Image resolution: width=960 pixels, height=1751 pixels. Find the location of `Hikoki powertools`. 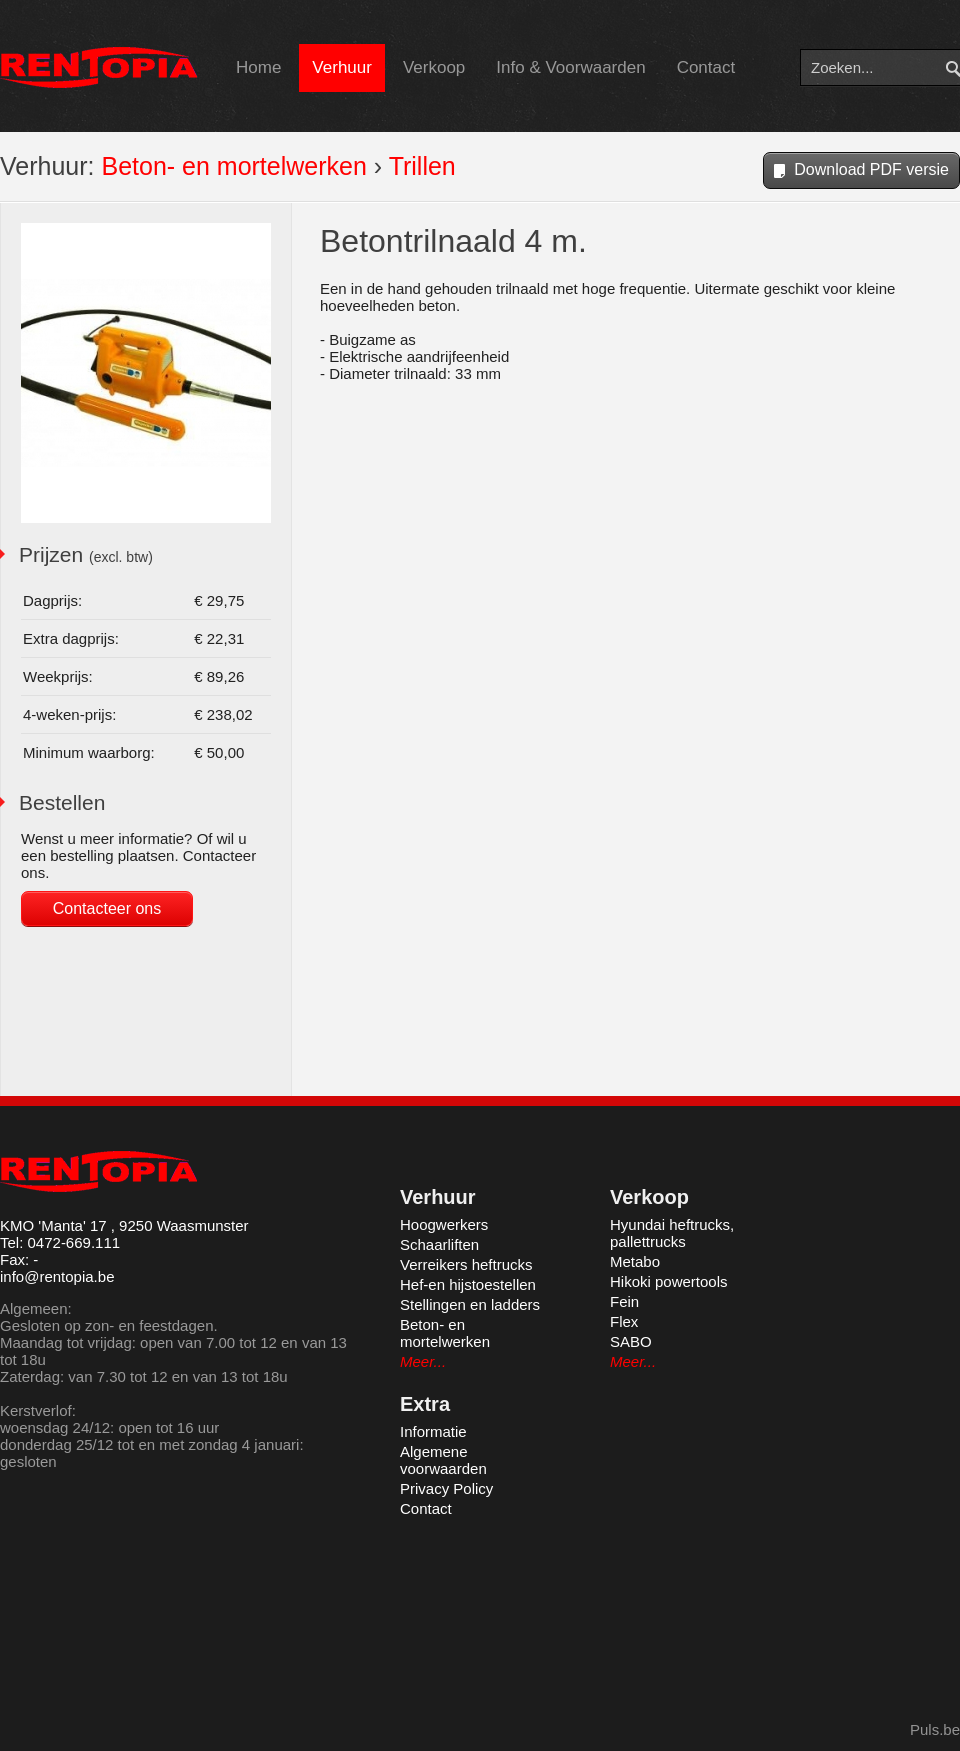

Hikoki powertools is located at coordinates (669, 1281).